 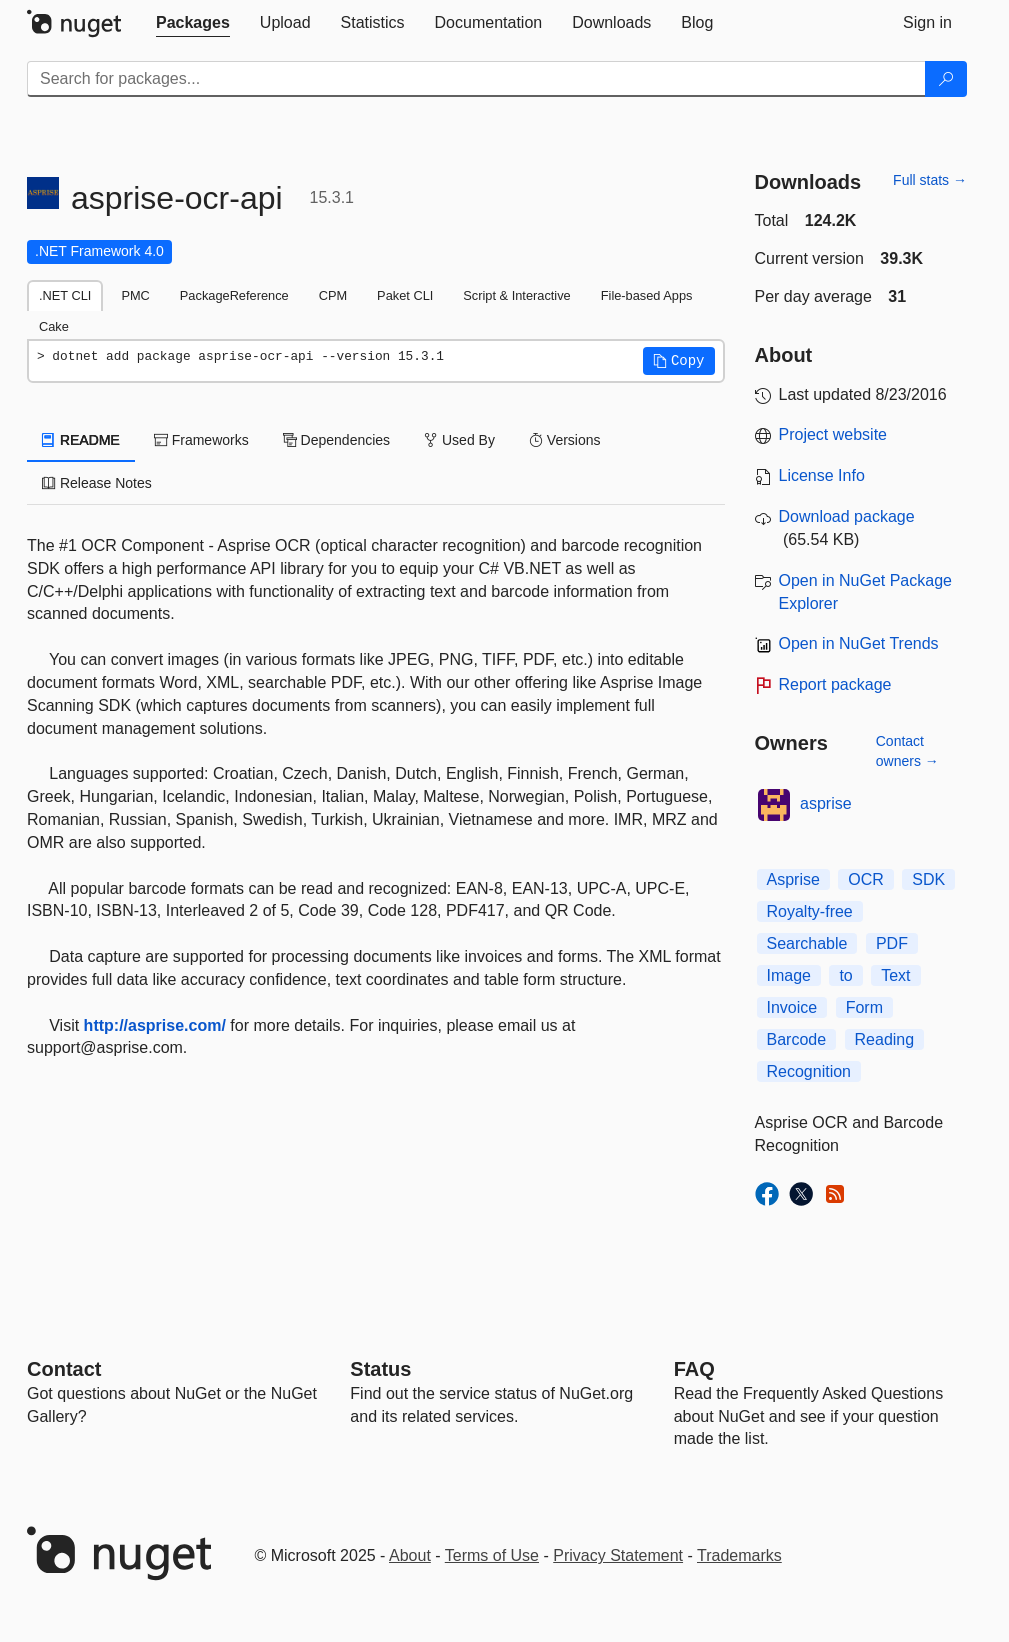 What do you see at coordinates (866, 879) in the screenshot?
I see `OCR` at bounding box center [866, 879].